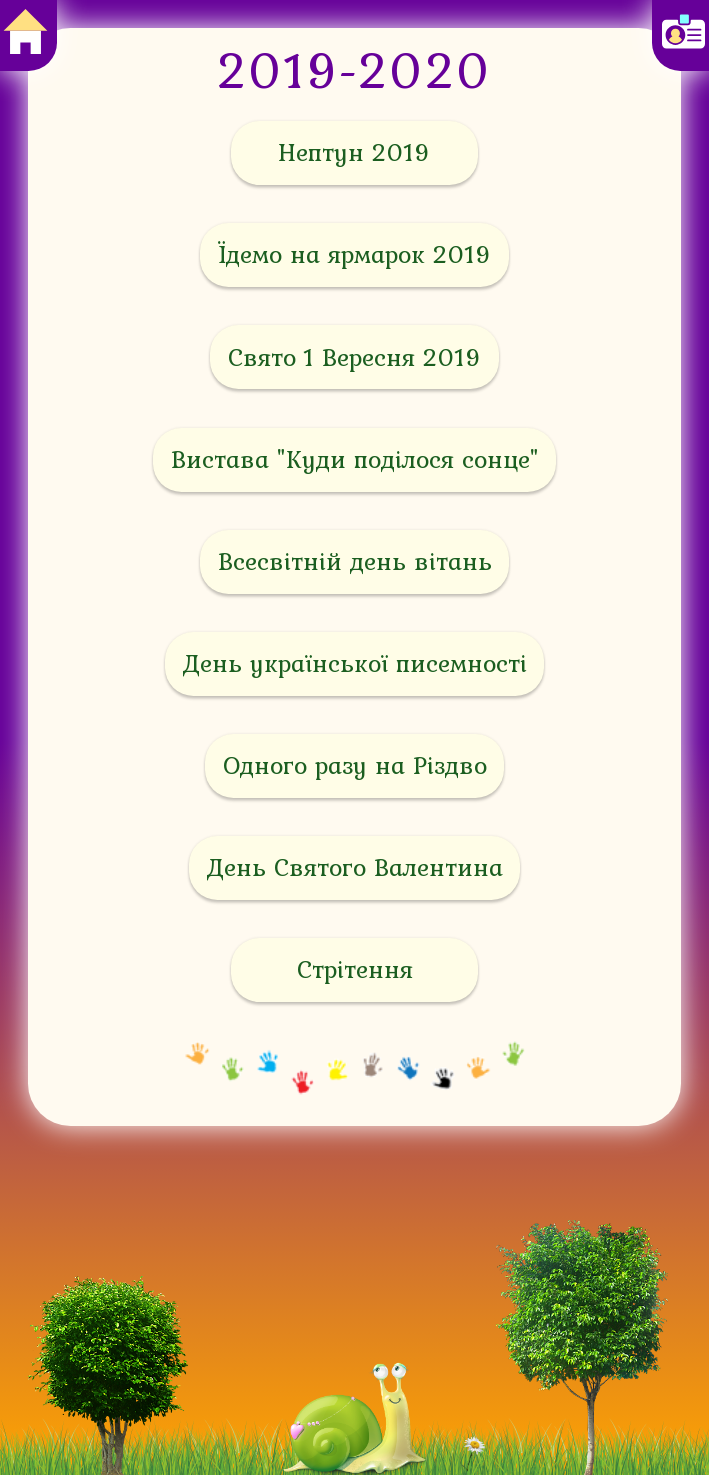 Image resolution: width=709 pixels, height=1475 pixels. What do you see at coordinates (354, 152) in the screenshot?
I see `Нептун 2019` at bounding box center [354, 152].